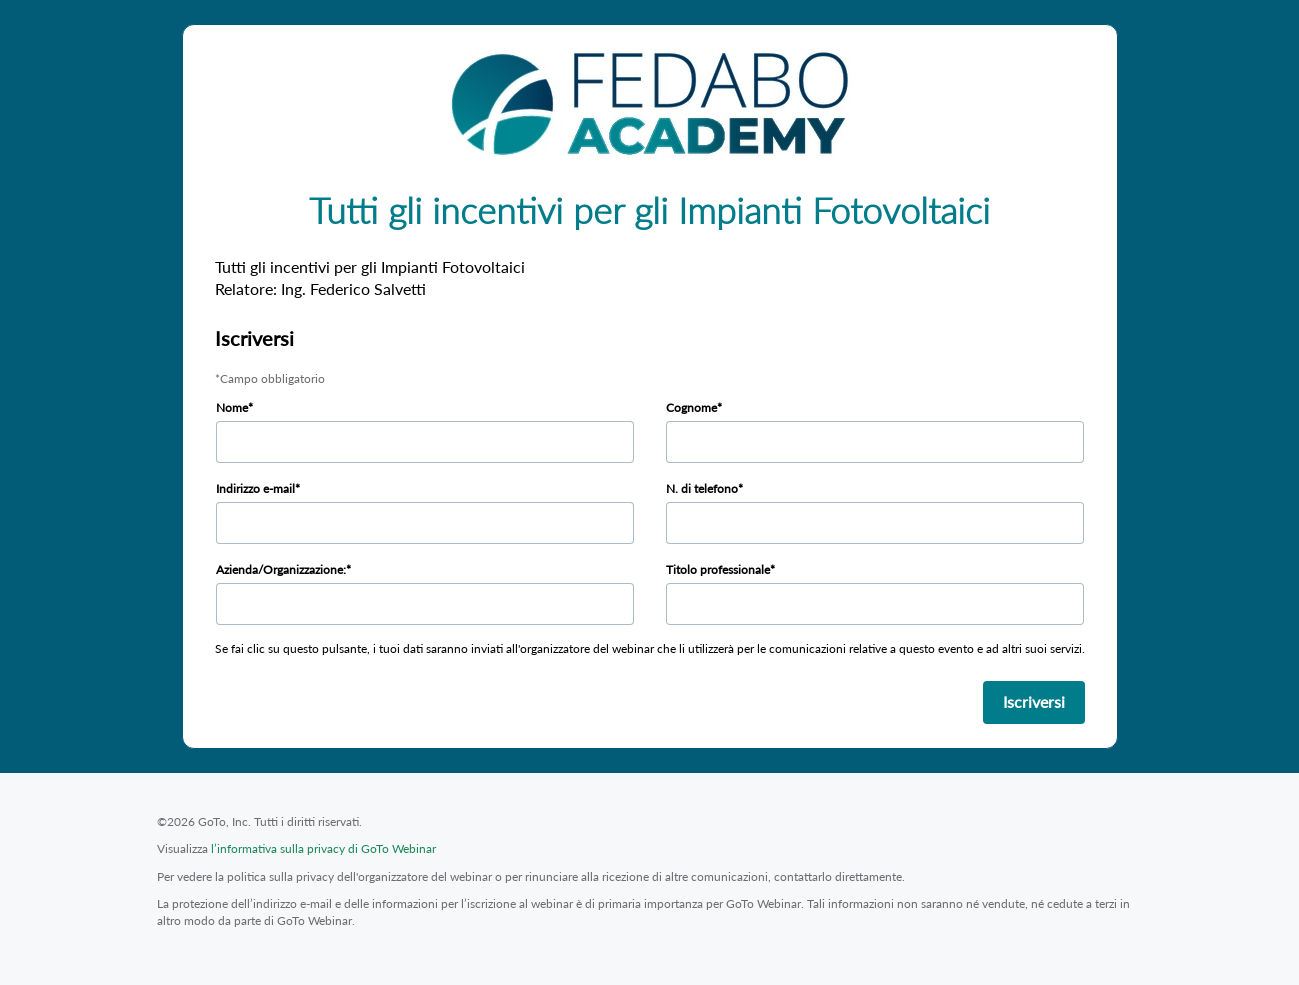  I want to click on N. di telefono, so click(702, 488).